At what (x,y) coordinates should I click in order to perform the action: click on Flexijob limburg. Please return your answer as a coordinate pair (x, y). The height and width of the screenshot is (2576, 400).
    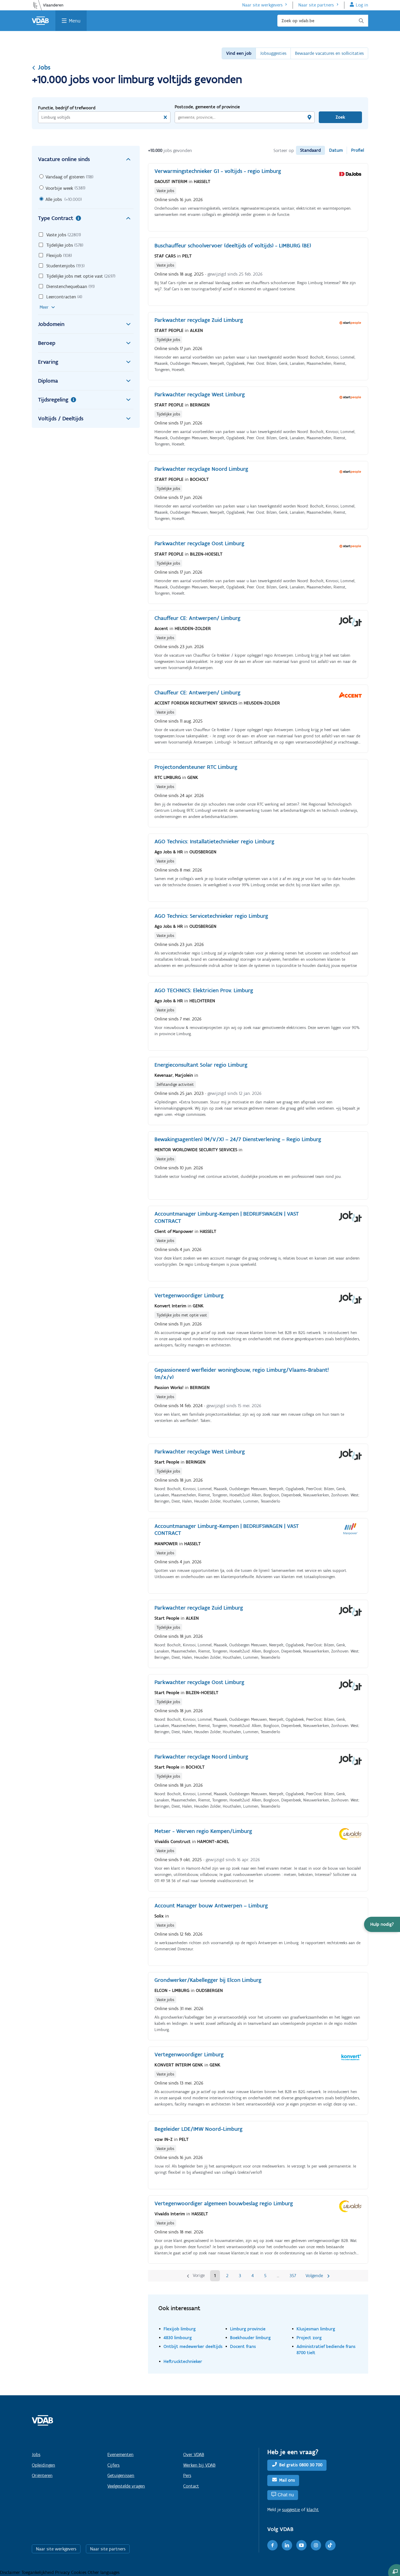
    Looking at the image, I should click on (180, 2328).